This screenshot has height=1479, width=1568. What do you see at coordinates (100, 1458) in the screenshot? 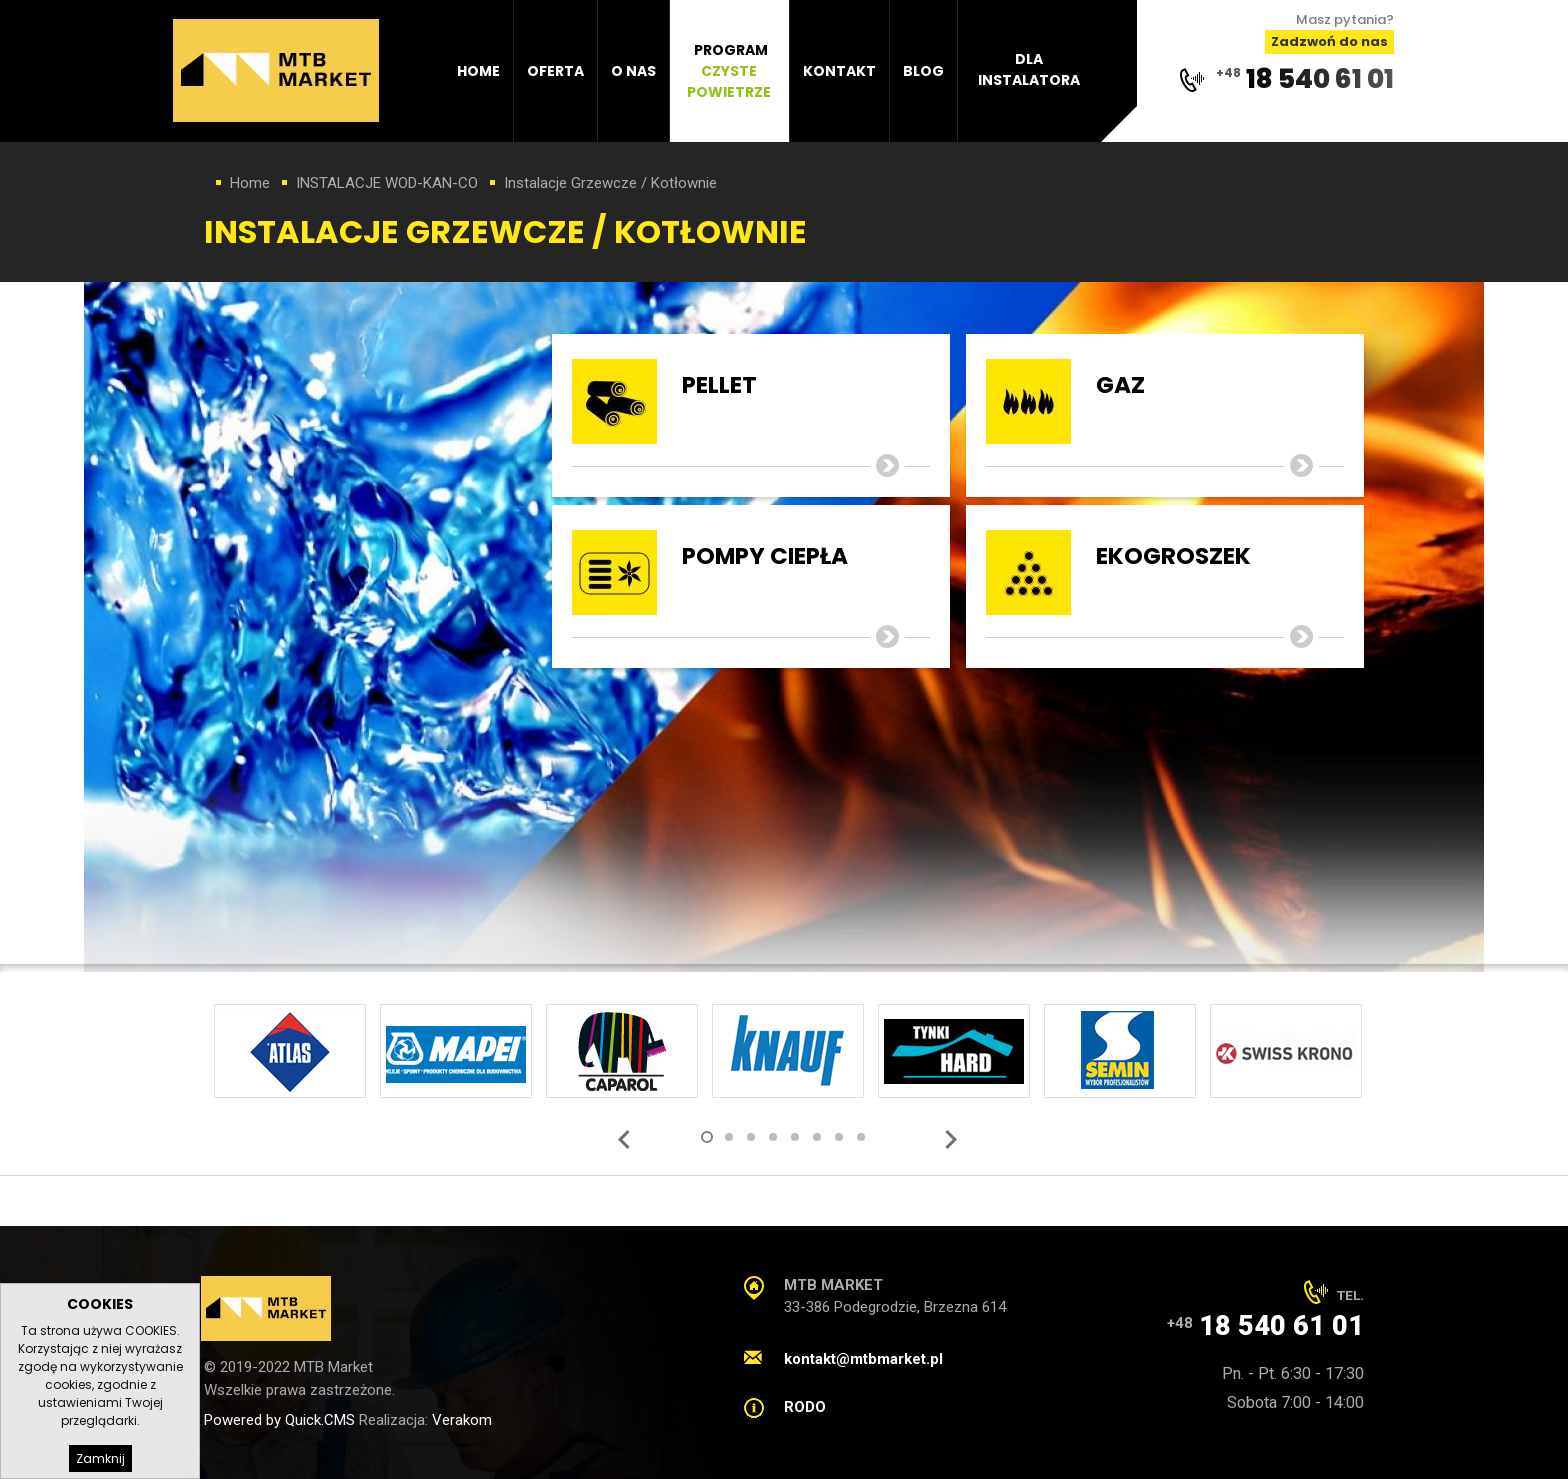
I see `Zamknij` at bounding box center [100, 1458].